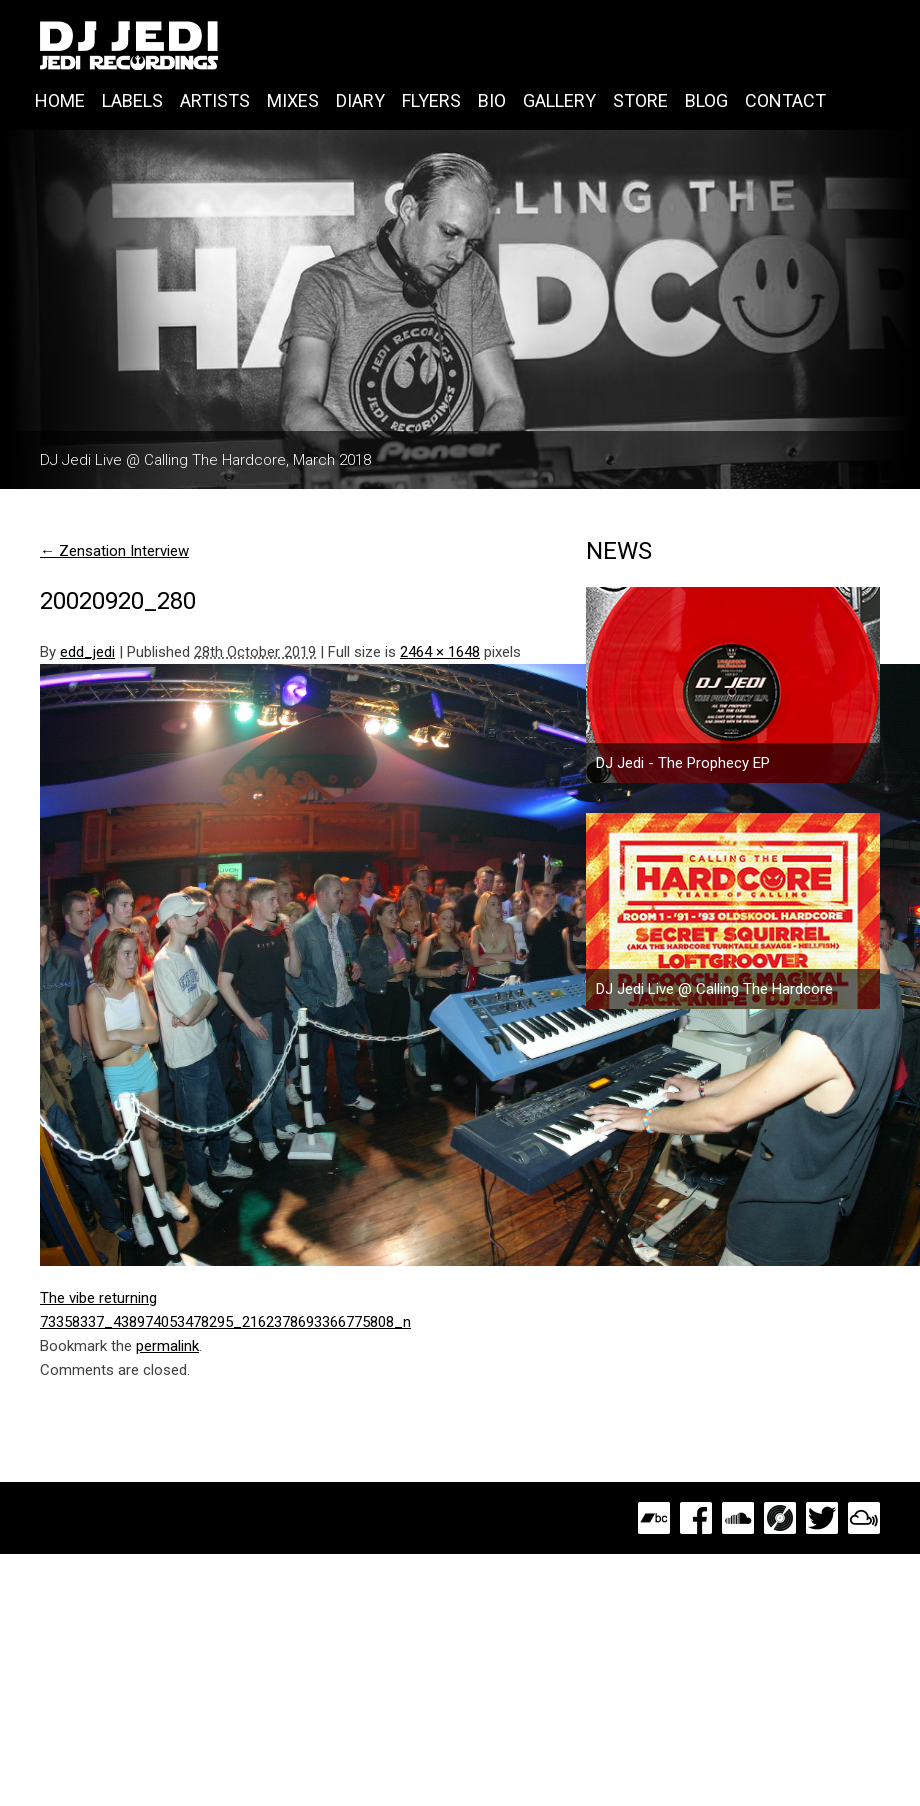 The height and width of the screenshot is (1806, 920). I want to click on Discogs, so click(780, 1518).